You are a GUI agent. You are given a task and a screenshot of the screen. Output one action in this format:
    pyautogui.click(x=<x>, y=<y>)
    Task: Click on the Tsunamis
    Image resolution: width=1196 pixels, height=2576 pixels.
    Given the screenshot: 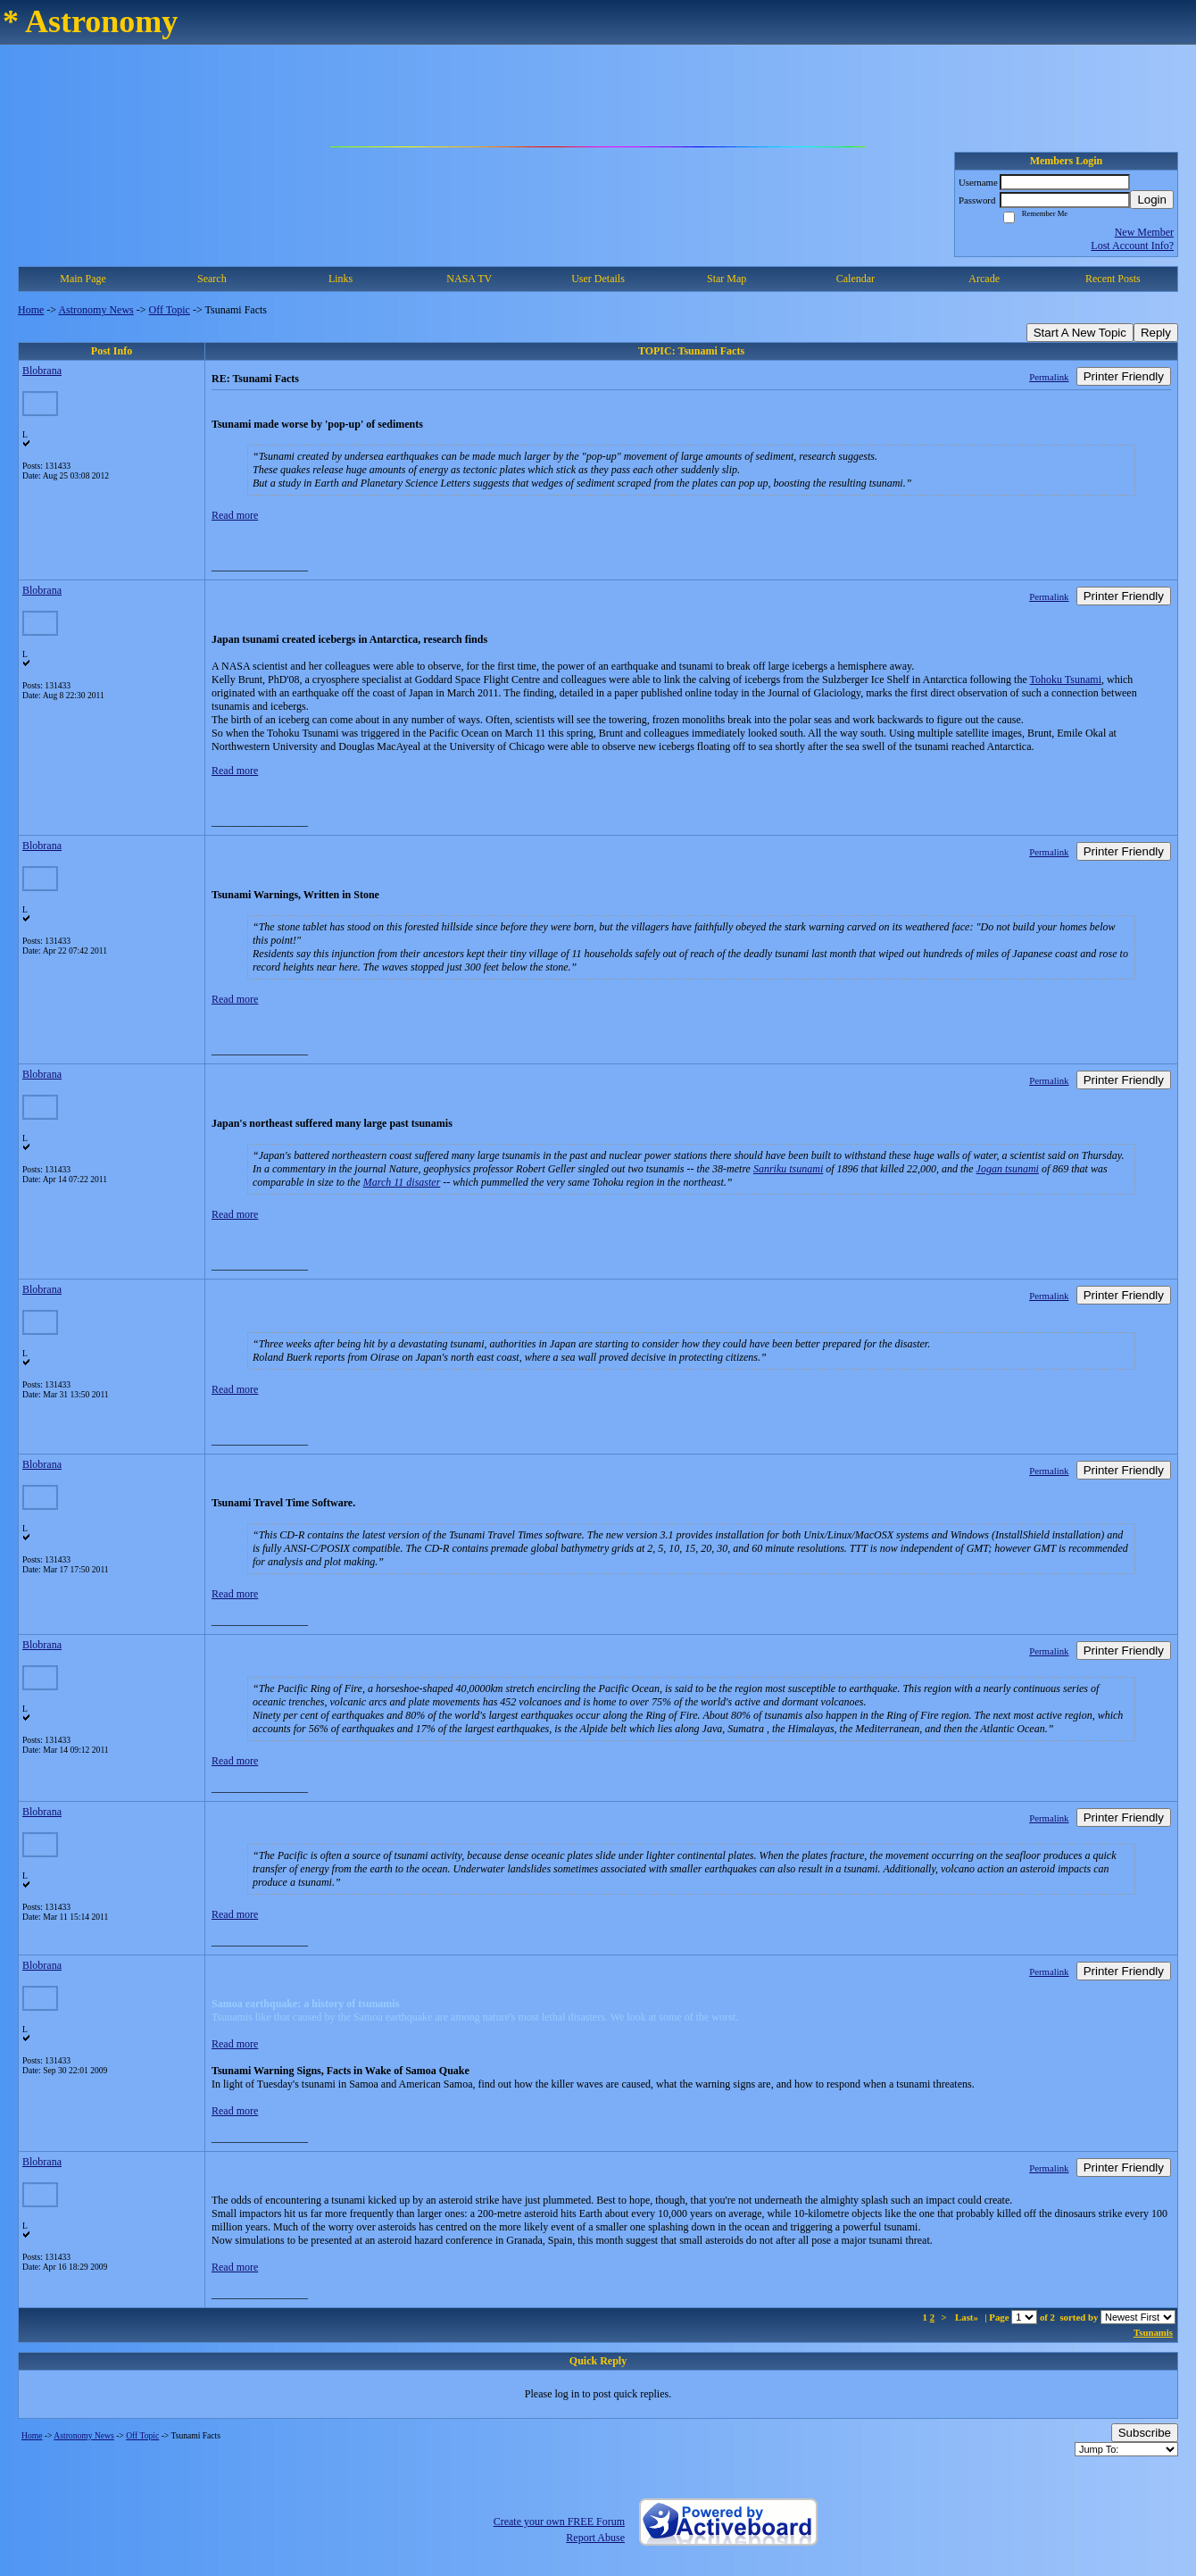 What is the action you would take?
    pyautogui.click(x=1153, y=2332)
    